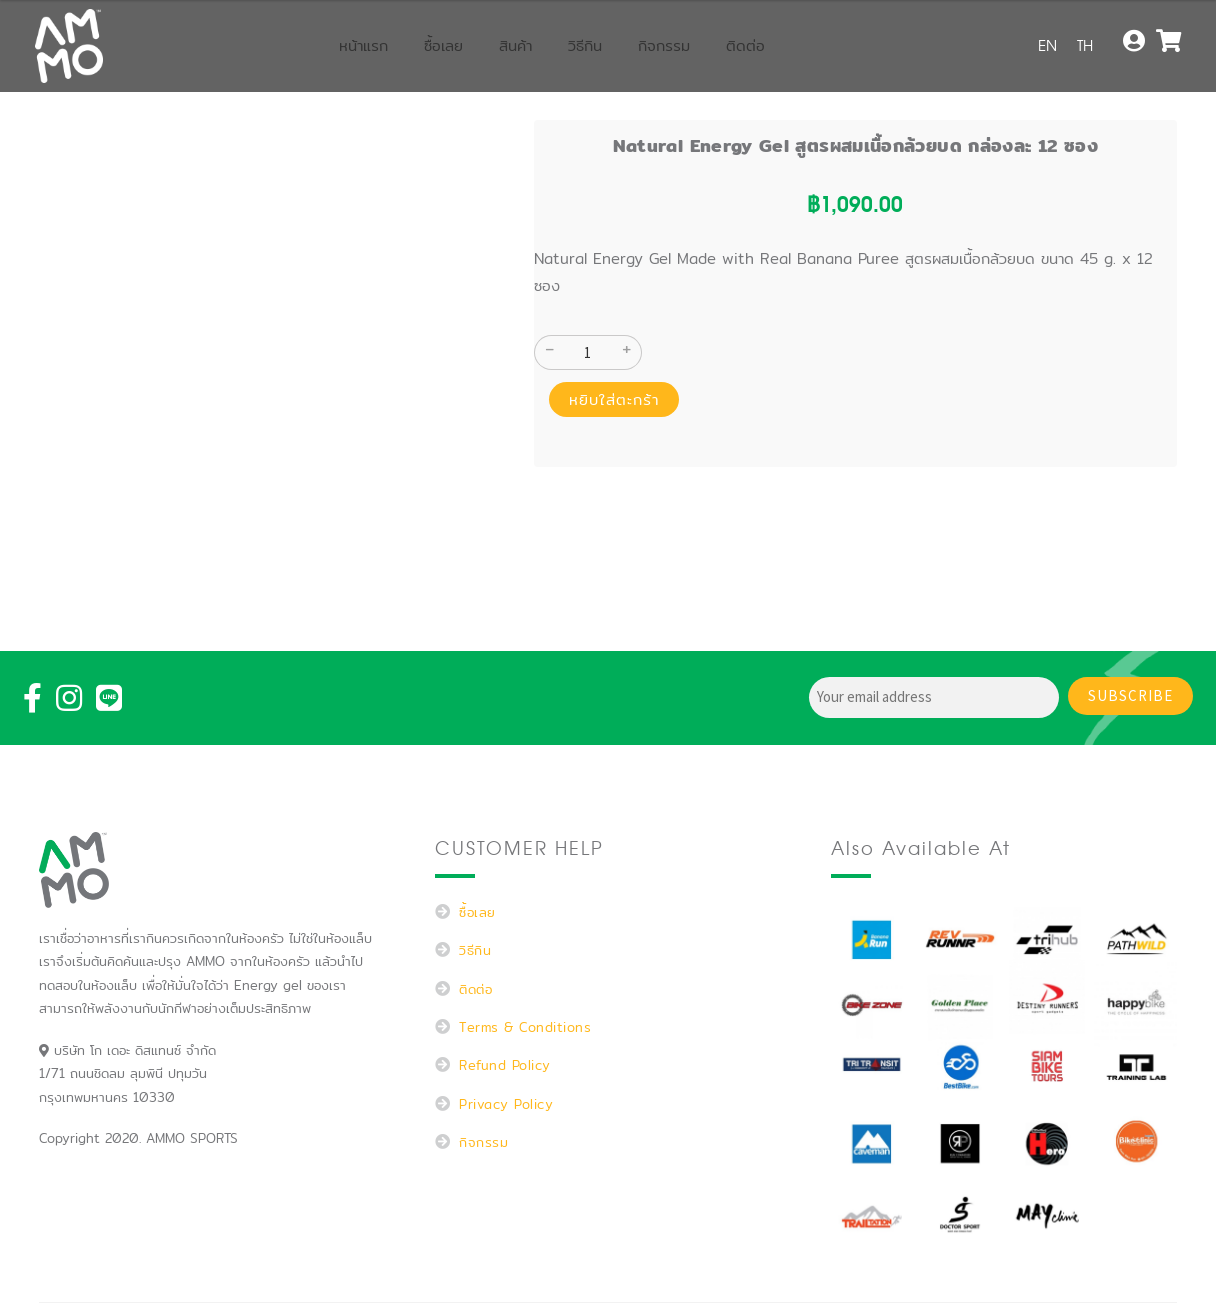 The height and width of the screenshot is (1303, 1216). What do you see at coordinates (745, 45) in the screenshot?
I see `ติดต่อ` at bounding box center [745, 45].